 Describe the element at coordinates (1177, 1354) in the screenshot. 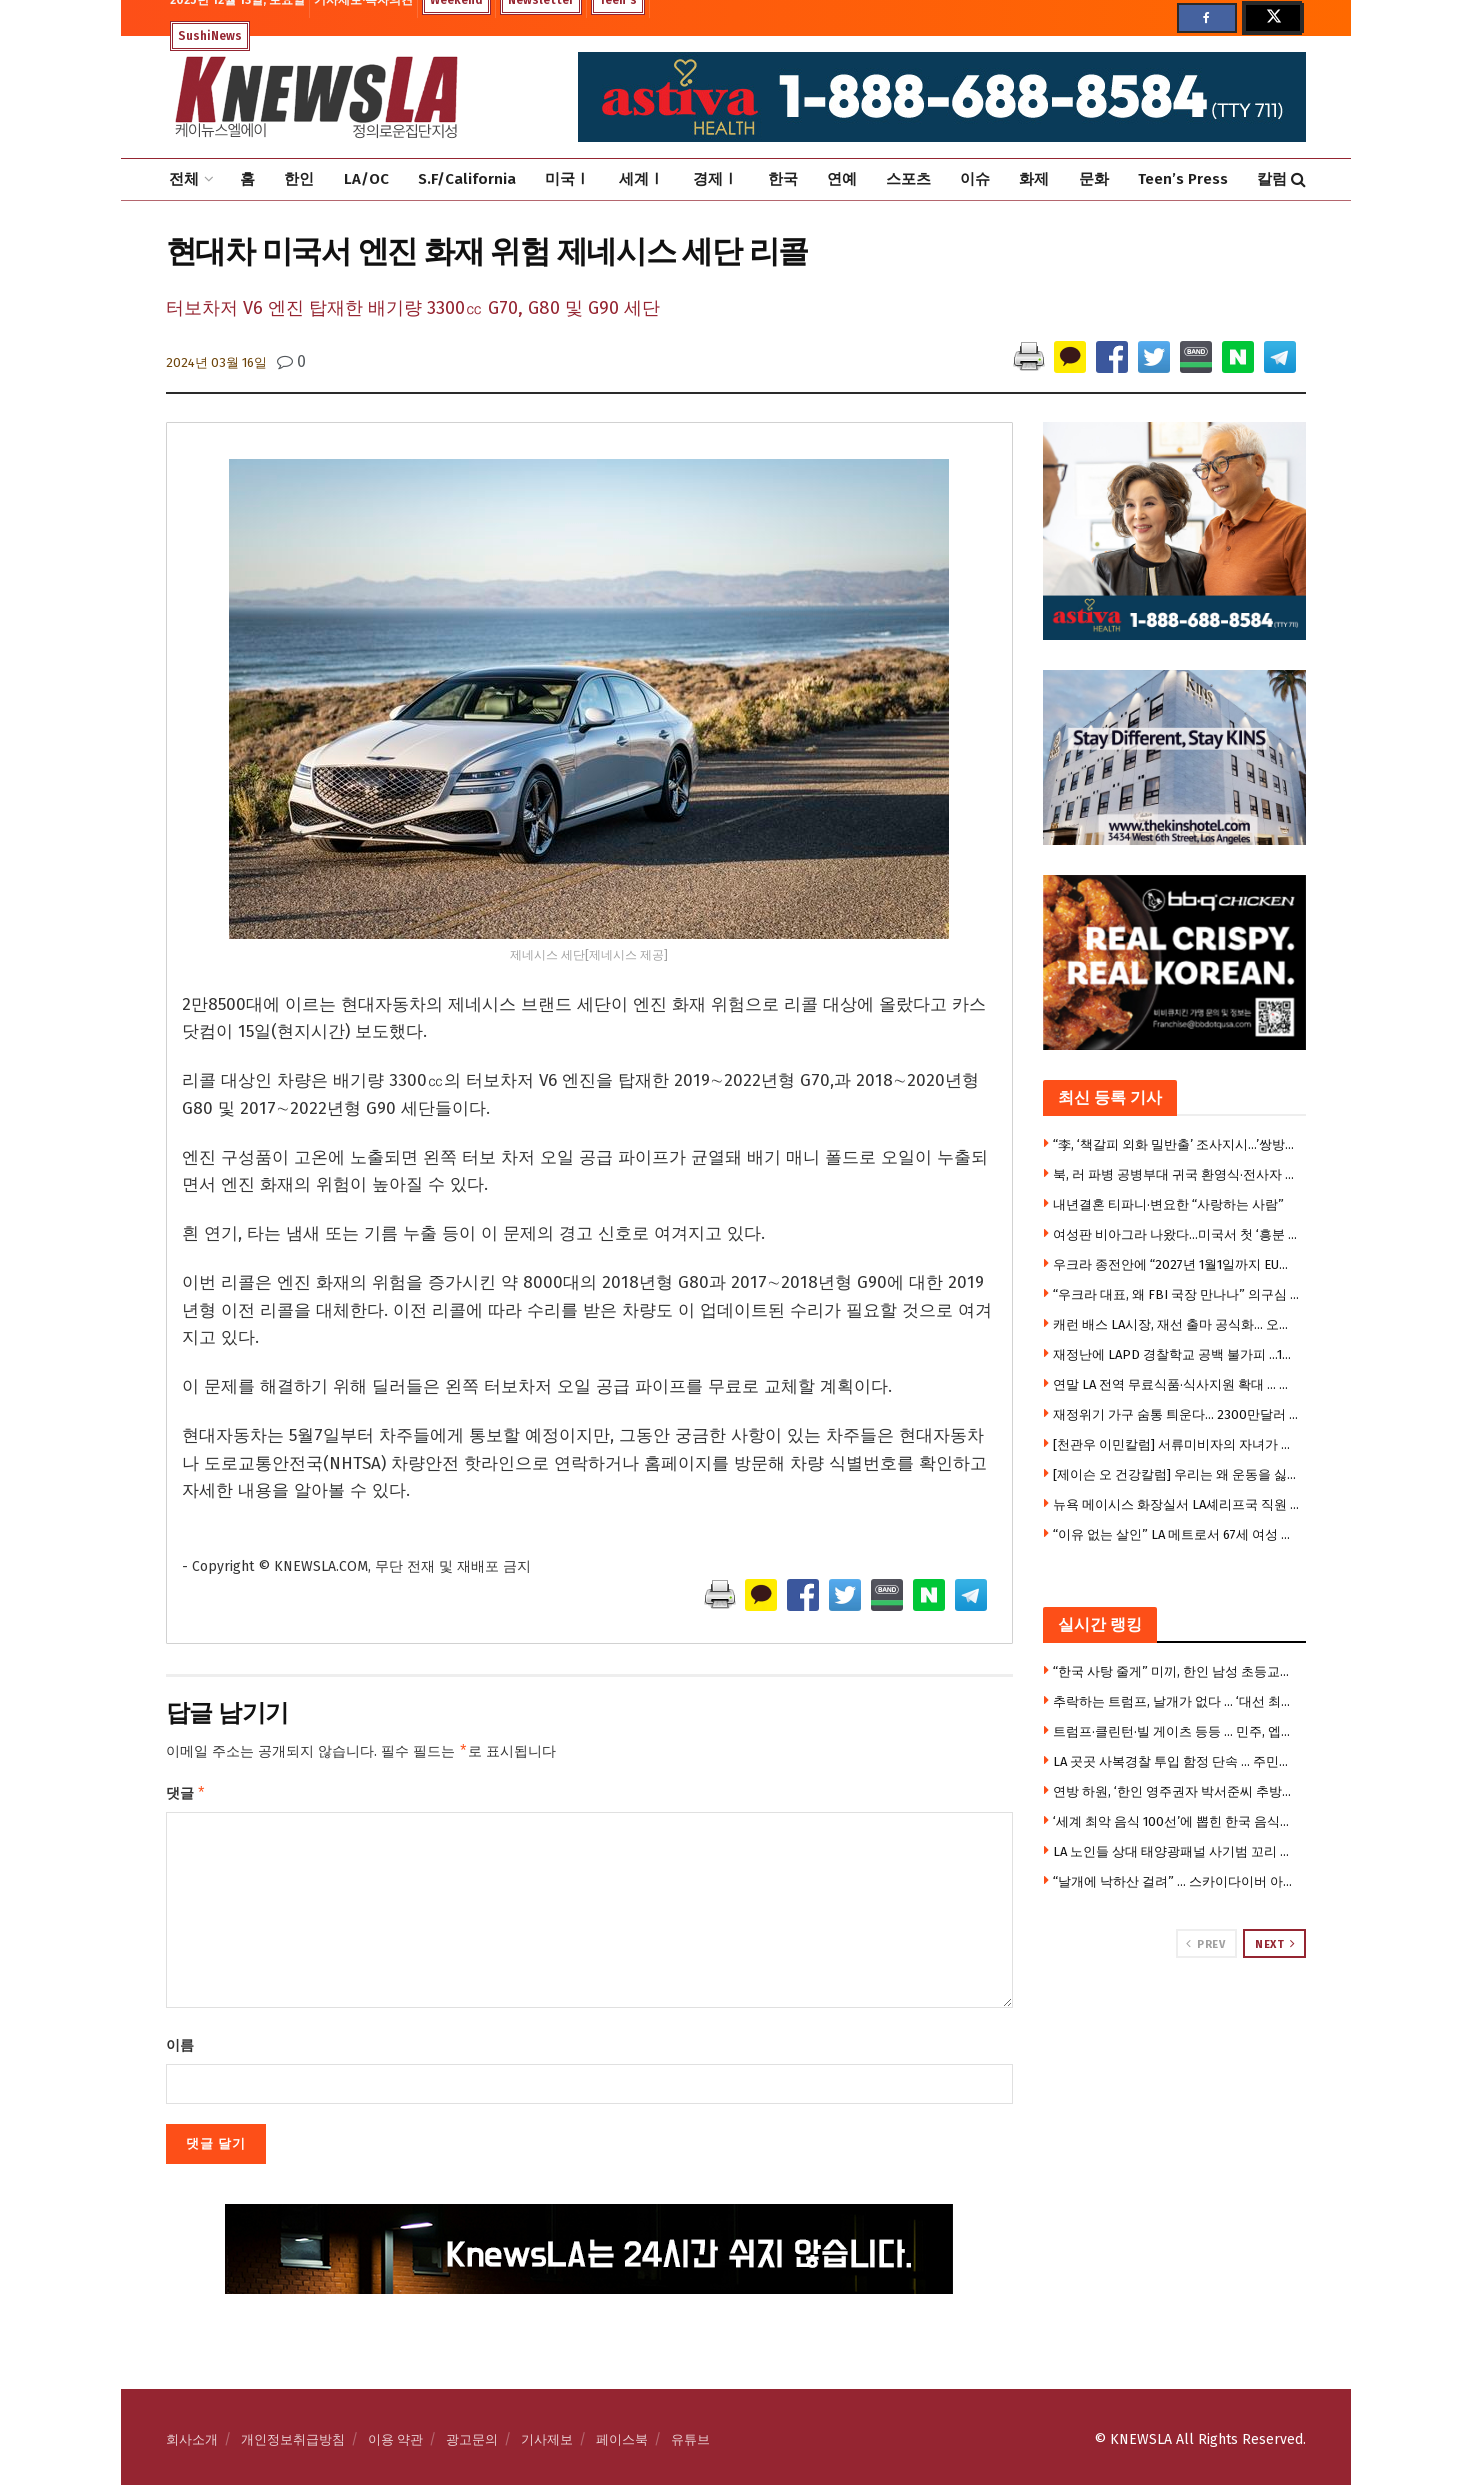

I see `재정난에 LAPD 경찰학교 공백 불가피 …1월 채용 중단 위기` at that location.